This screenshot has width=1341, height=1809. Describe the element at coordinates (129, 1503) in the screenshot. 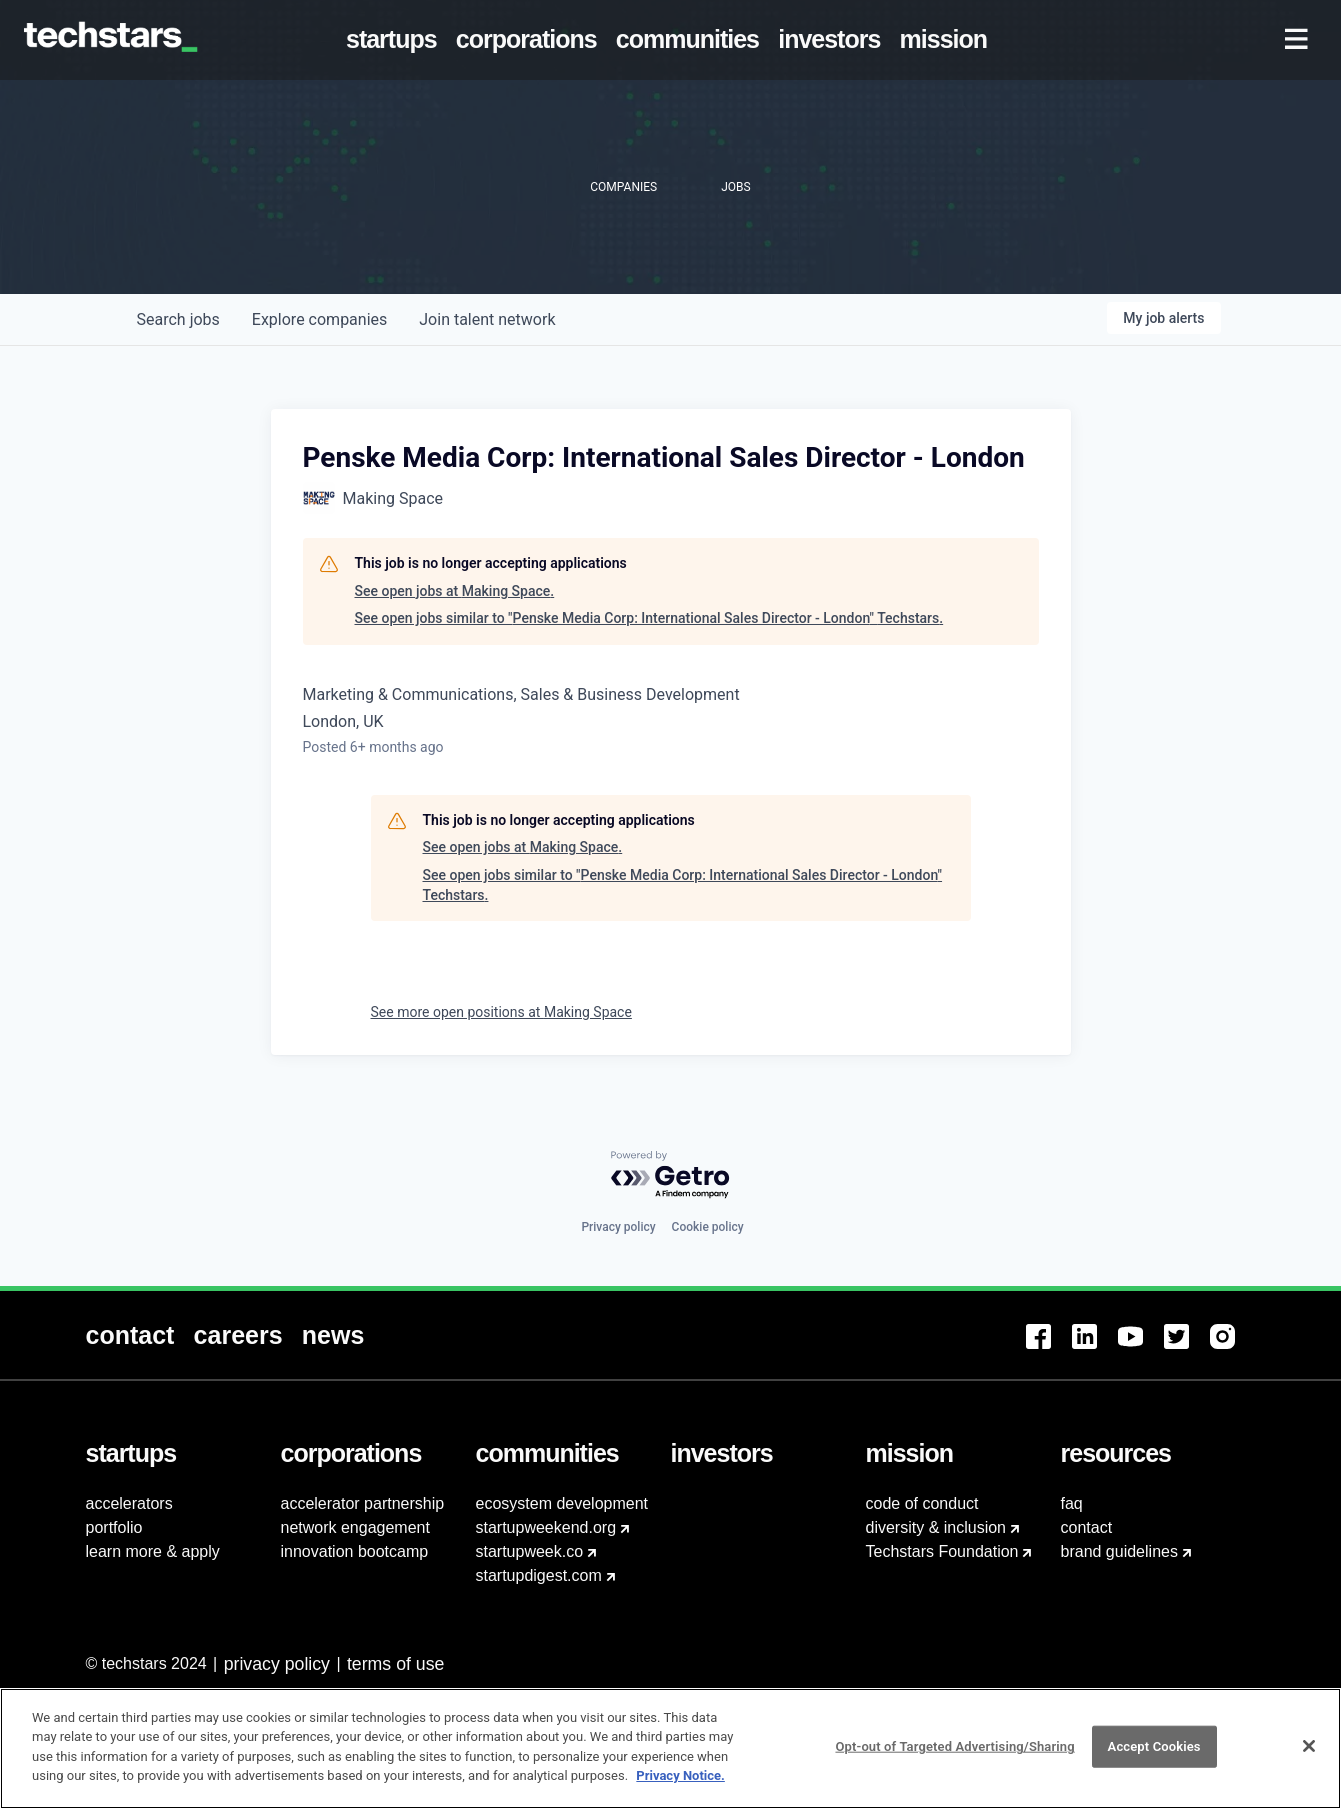

I see `accelerators [menuitem]` at that location.